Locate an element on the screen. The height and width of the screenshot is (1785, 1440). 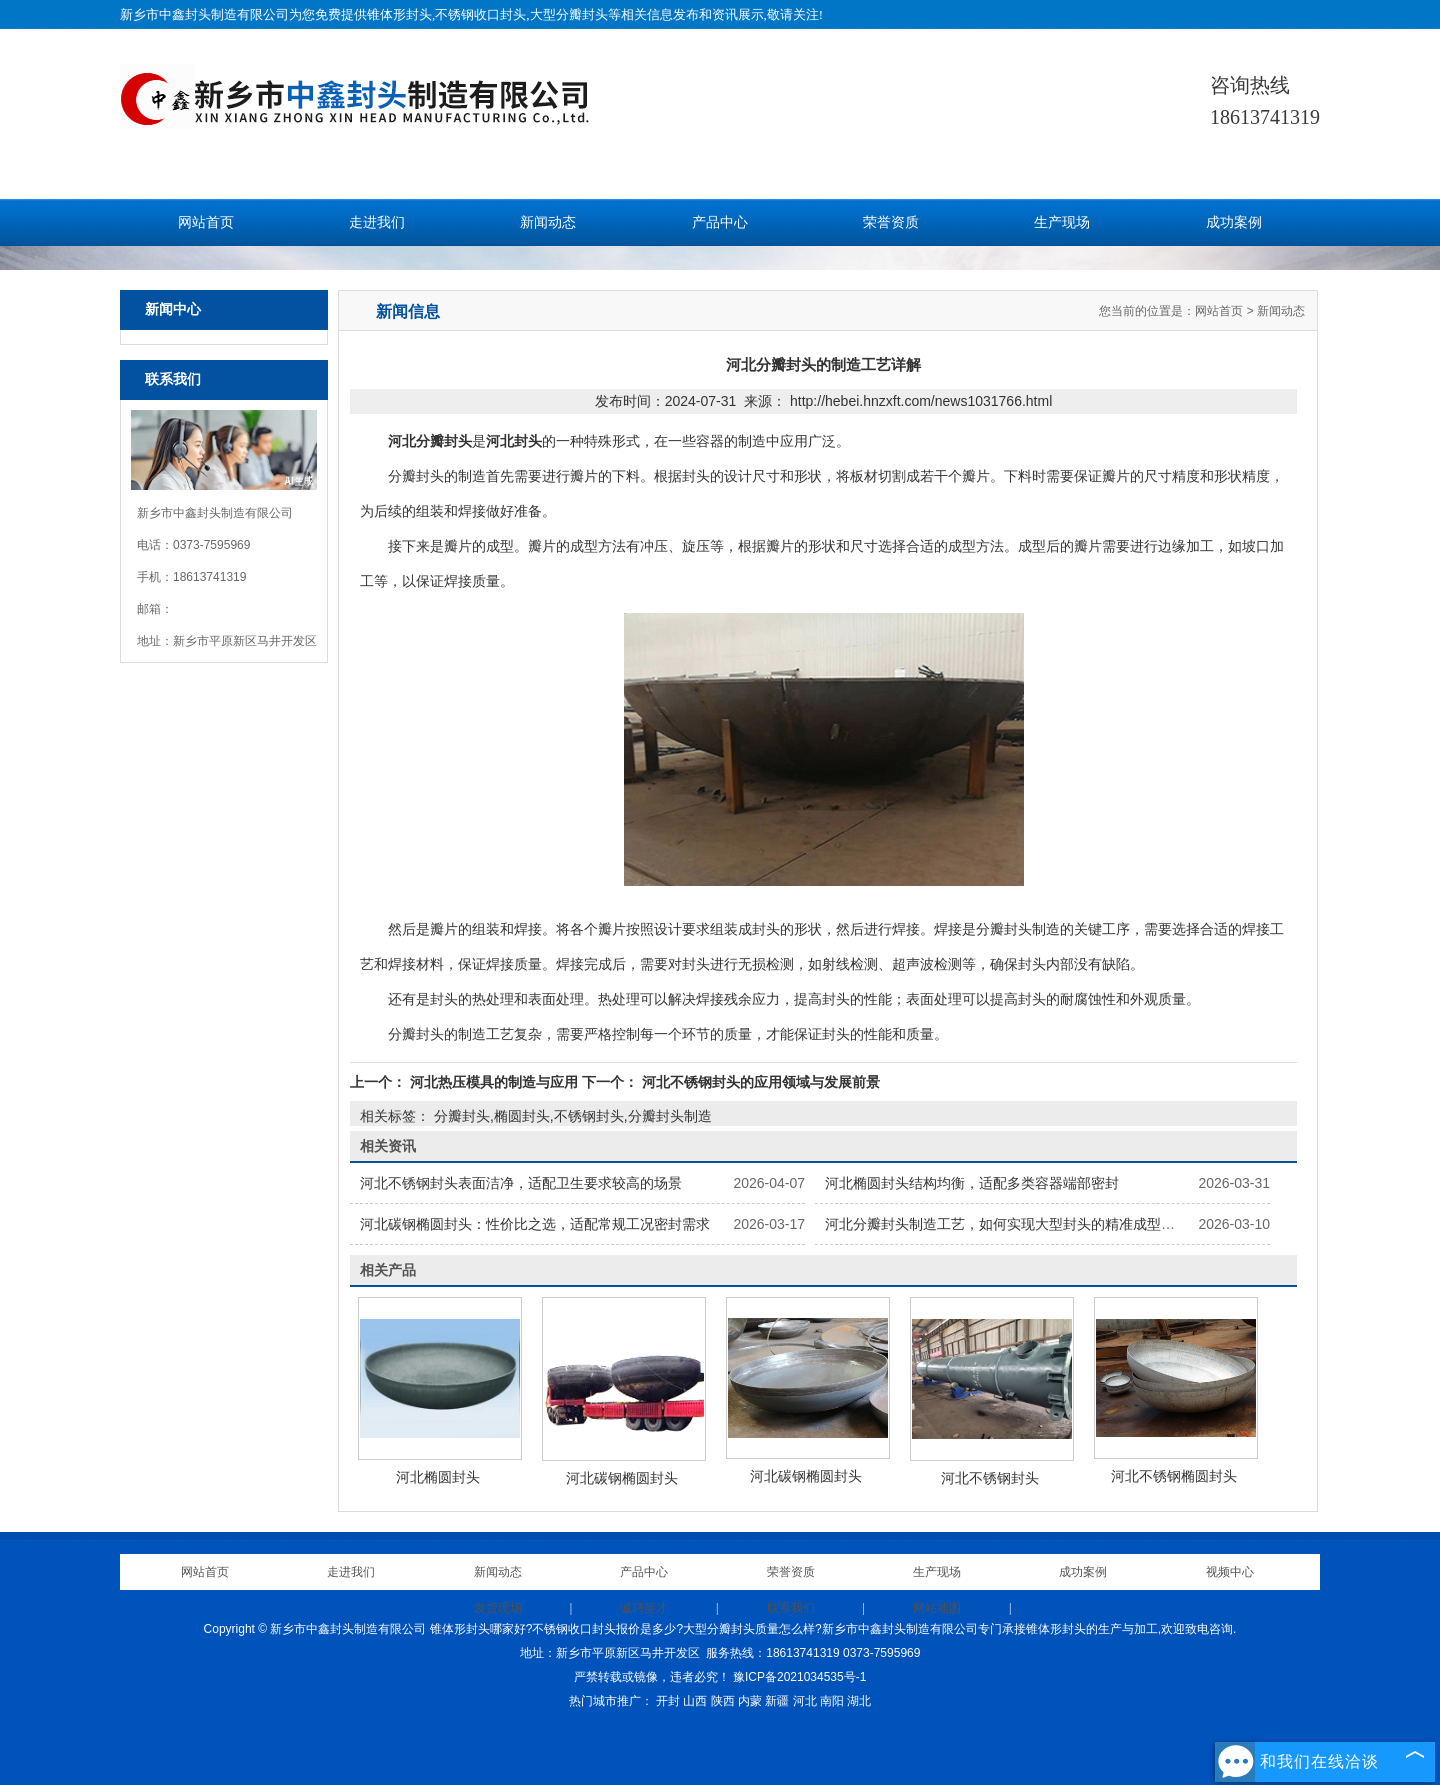
产品中心 is located at coordinates (720, 222).